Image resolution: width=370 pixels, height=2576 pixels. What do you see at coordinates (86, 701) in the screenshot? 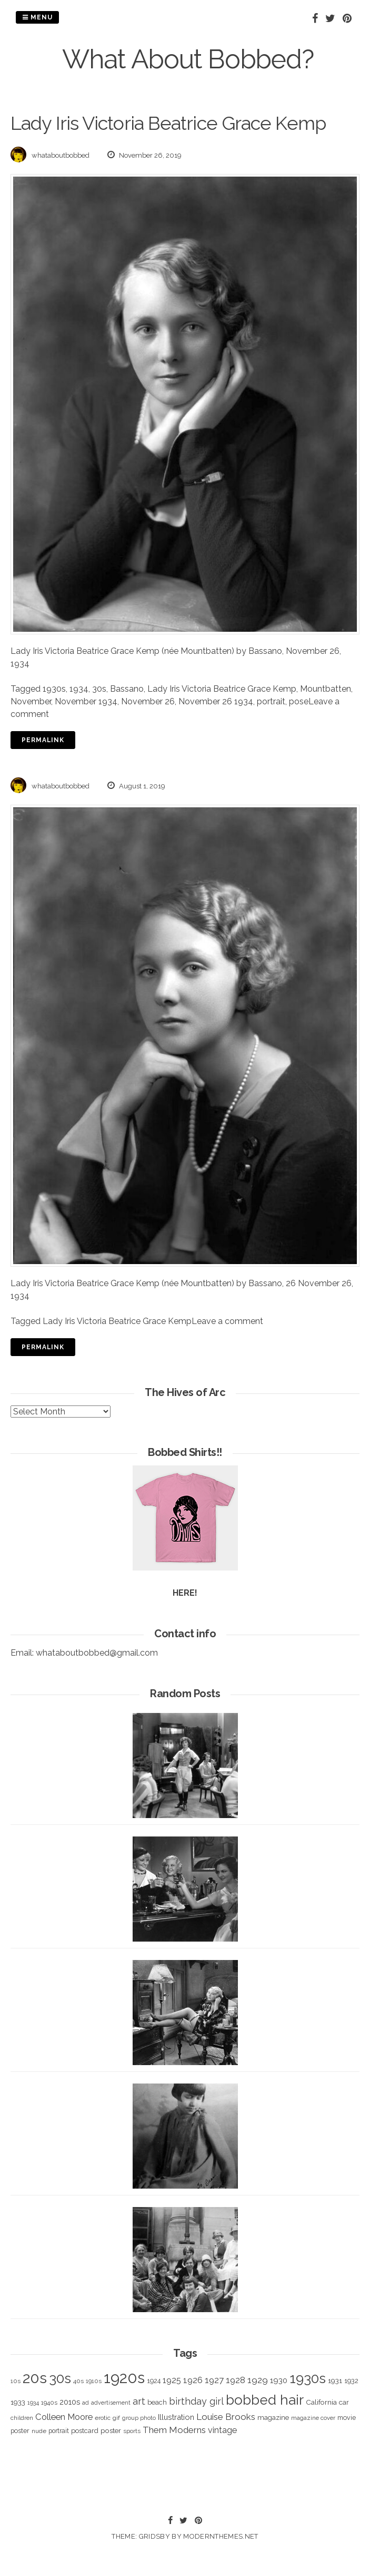
I see `November 1934` at bounding box center [86, 701].